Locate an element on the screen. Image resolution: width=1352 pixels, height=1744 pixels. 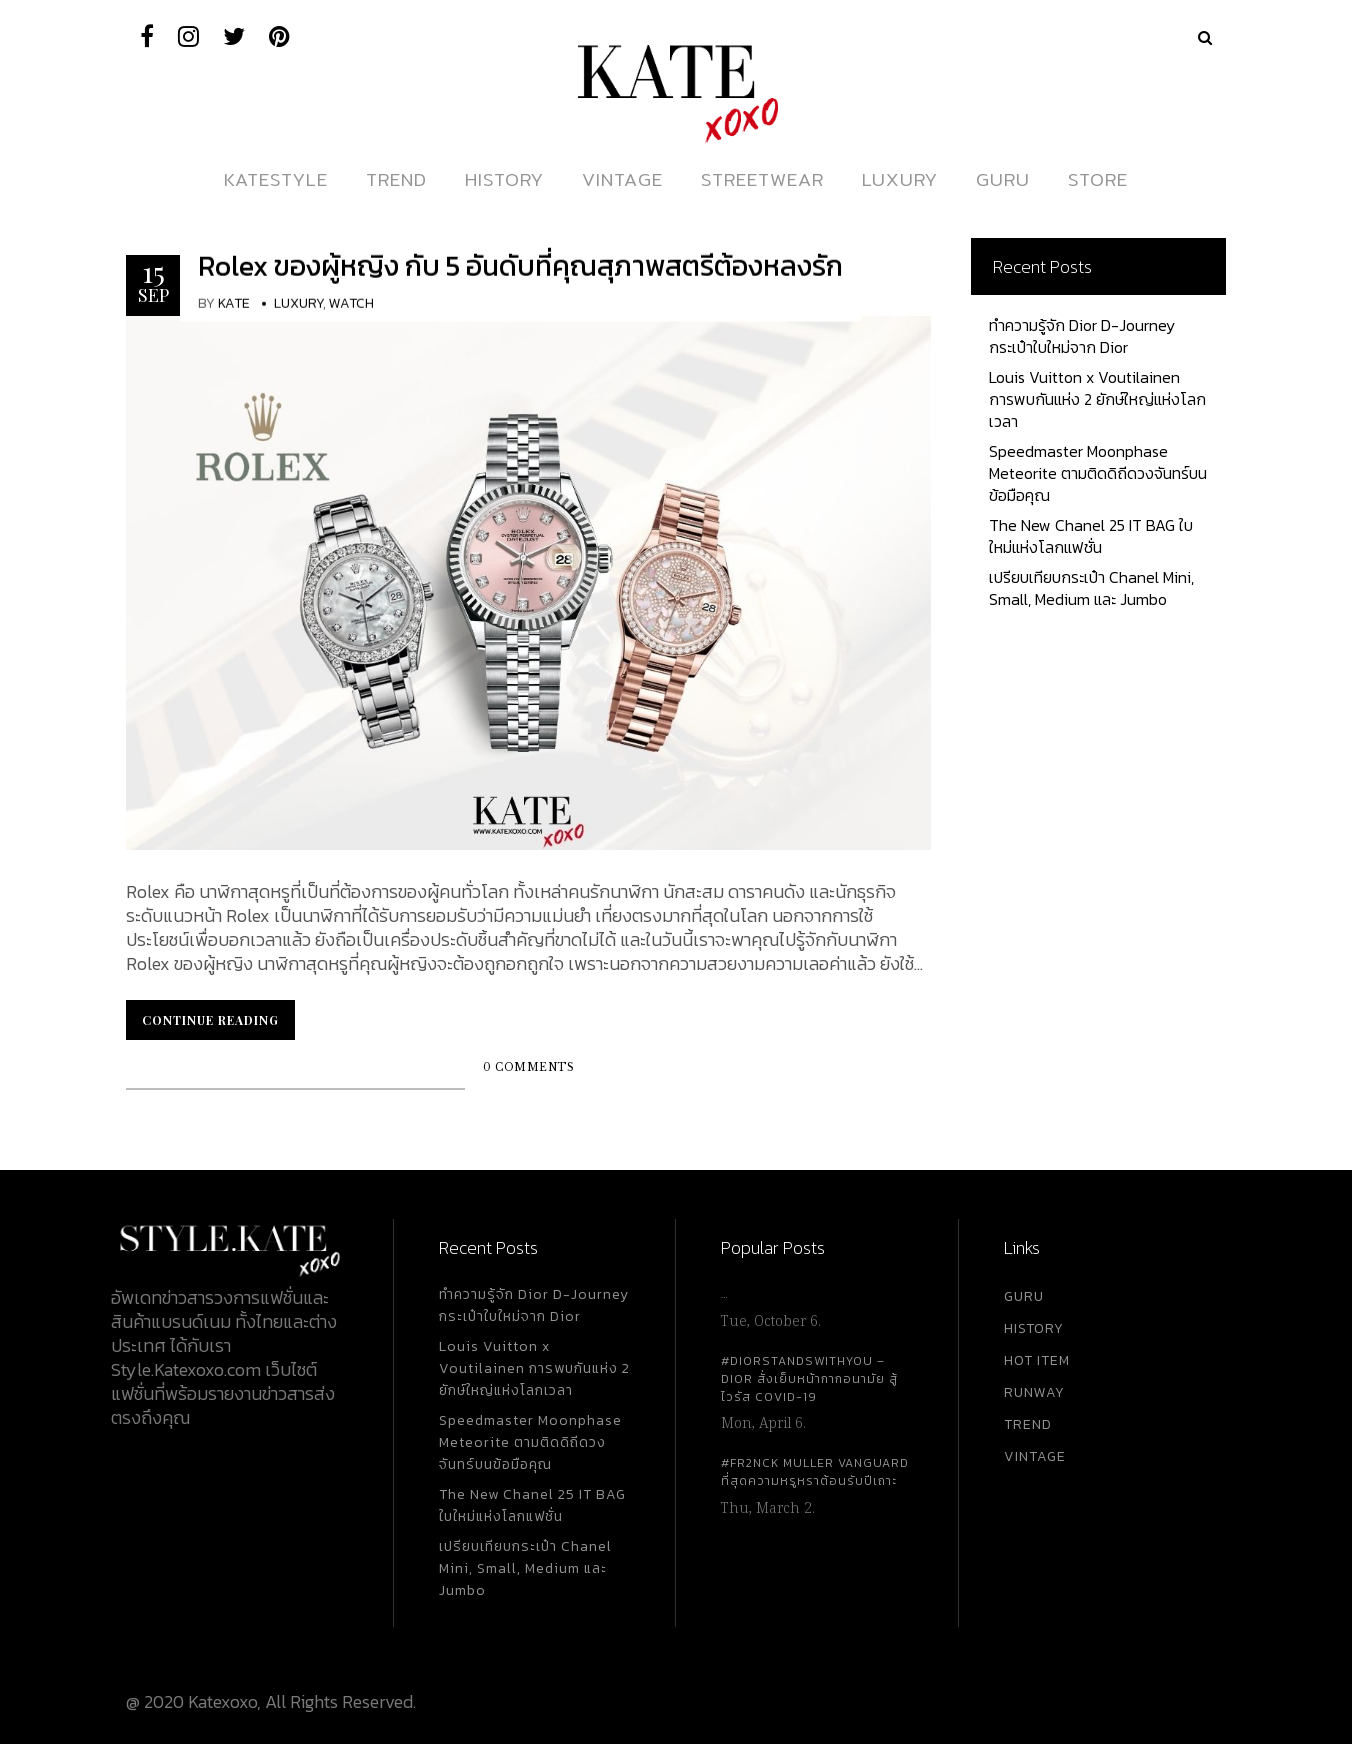
HOT ITEM is located at coordinates (1037, 1360).